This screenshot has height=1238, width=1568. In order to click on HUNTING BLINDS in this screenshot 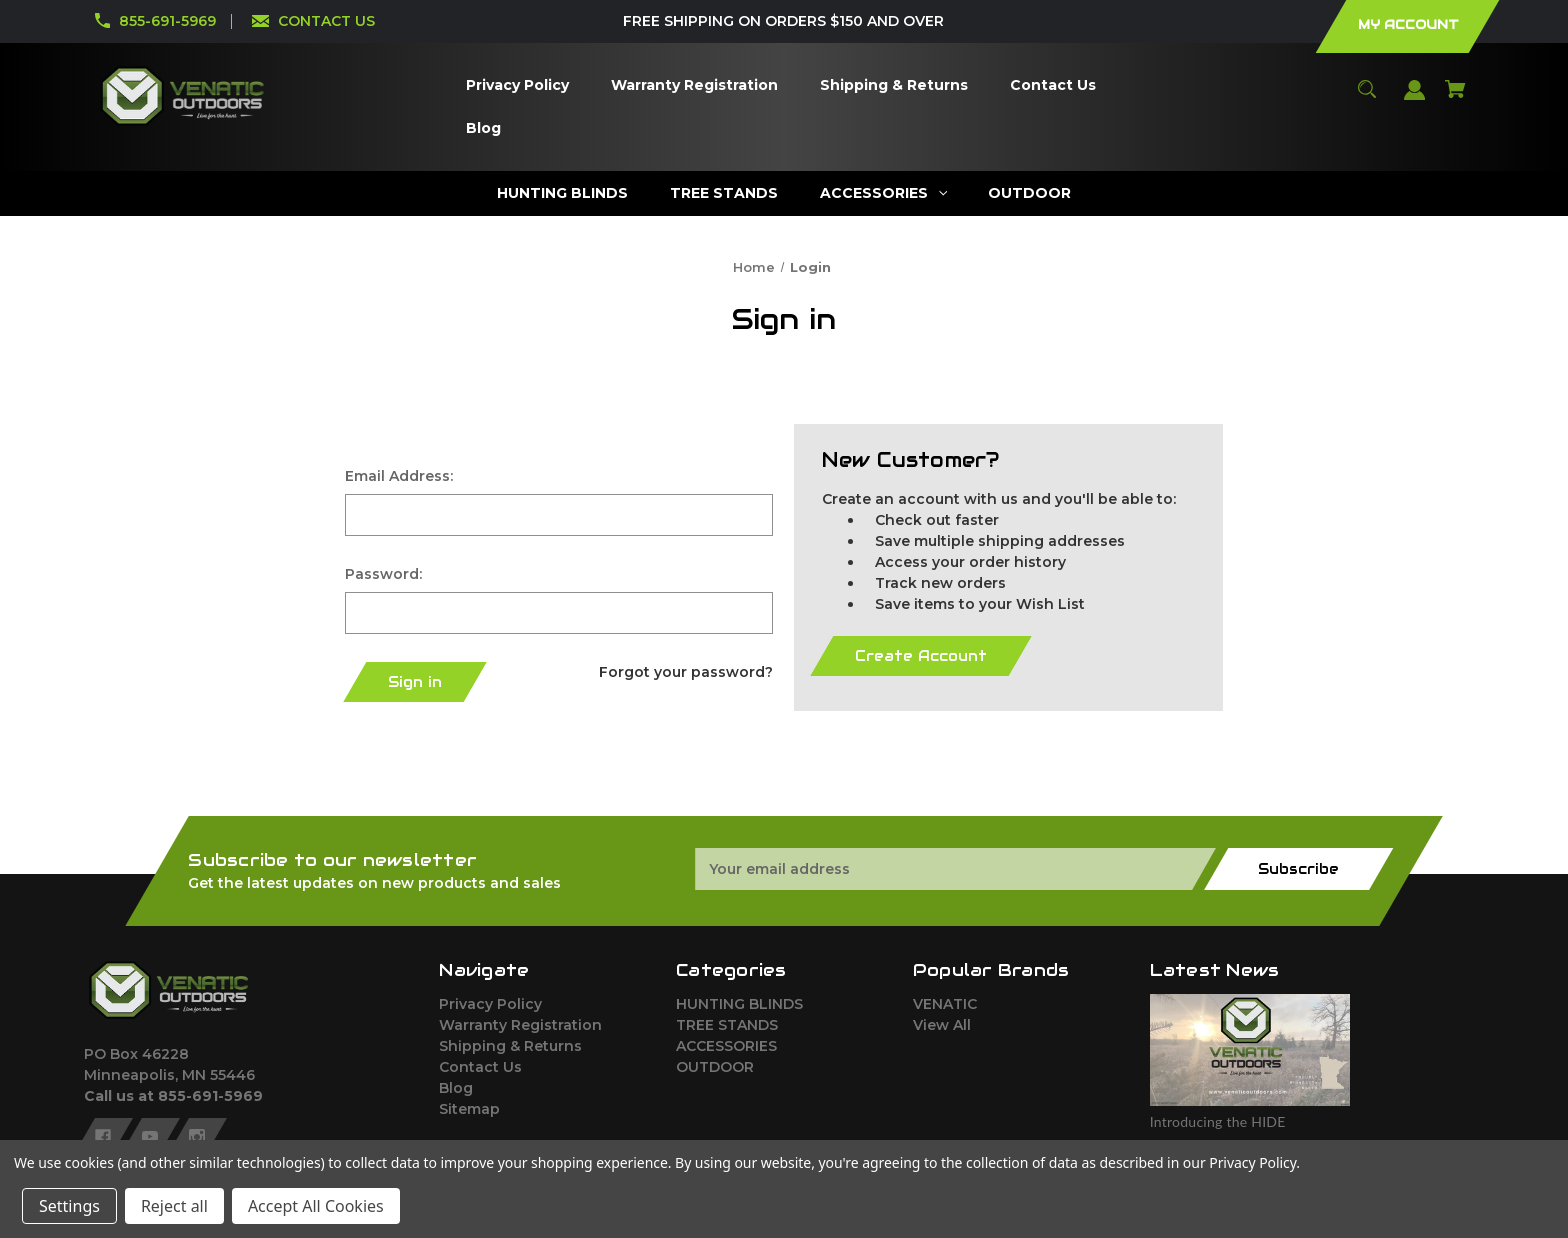, I will do `click(739, 1004)`.